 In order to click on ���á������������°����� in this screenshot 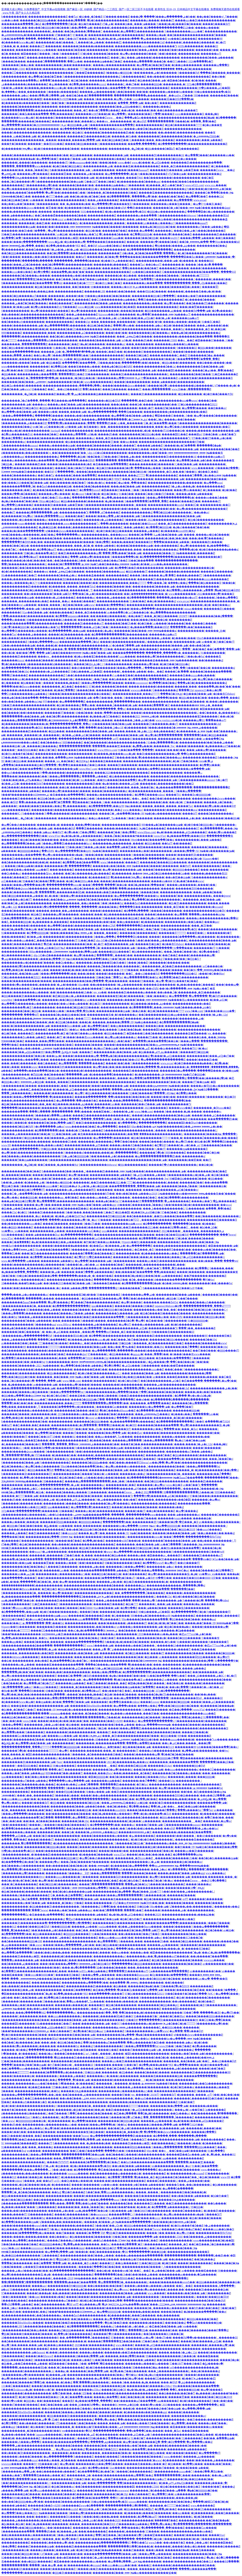, I will do `click(146, 888)`.